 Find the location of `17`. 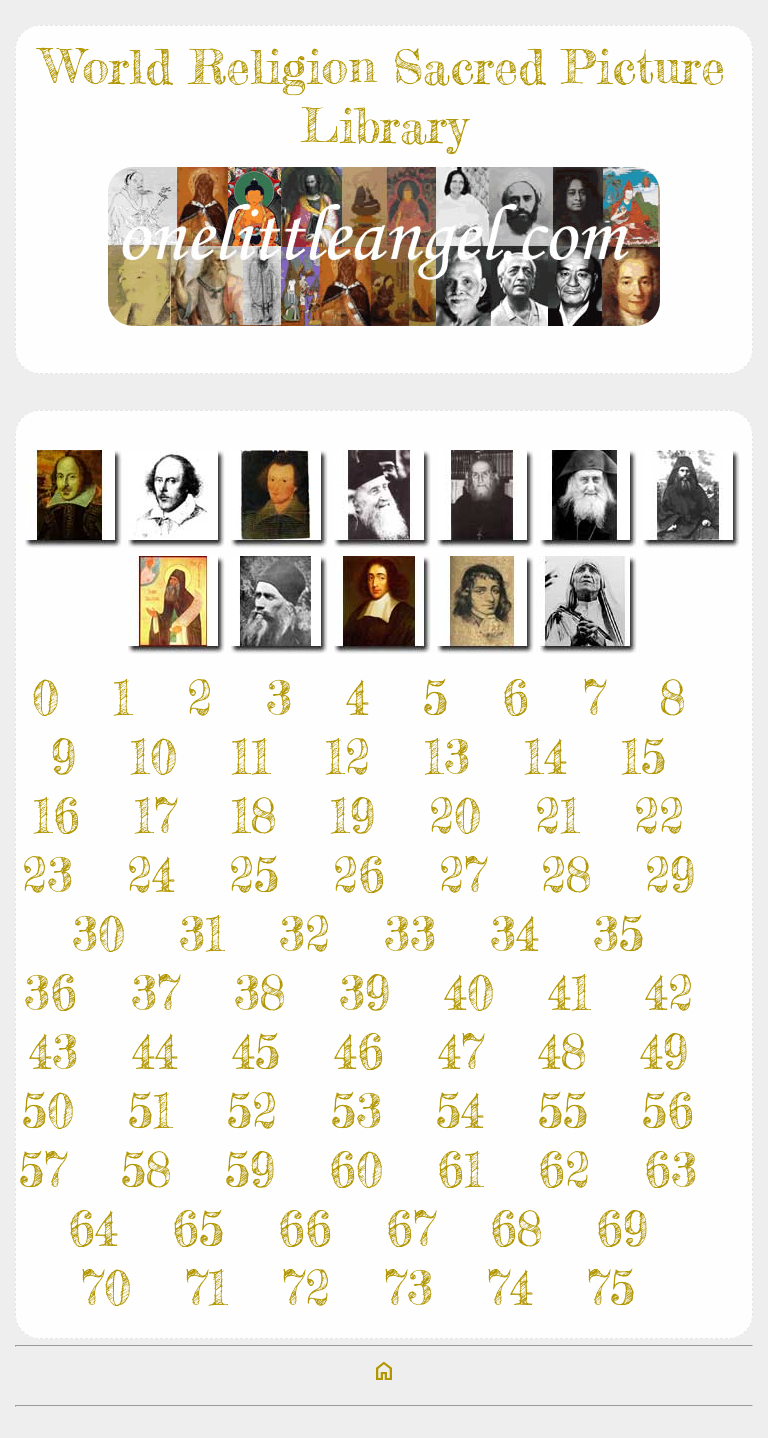

17 is located at coordinates (155, 815).